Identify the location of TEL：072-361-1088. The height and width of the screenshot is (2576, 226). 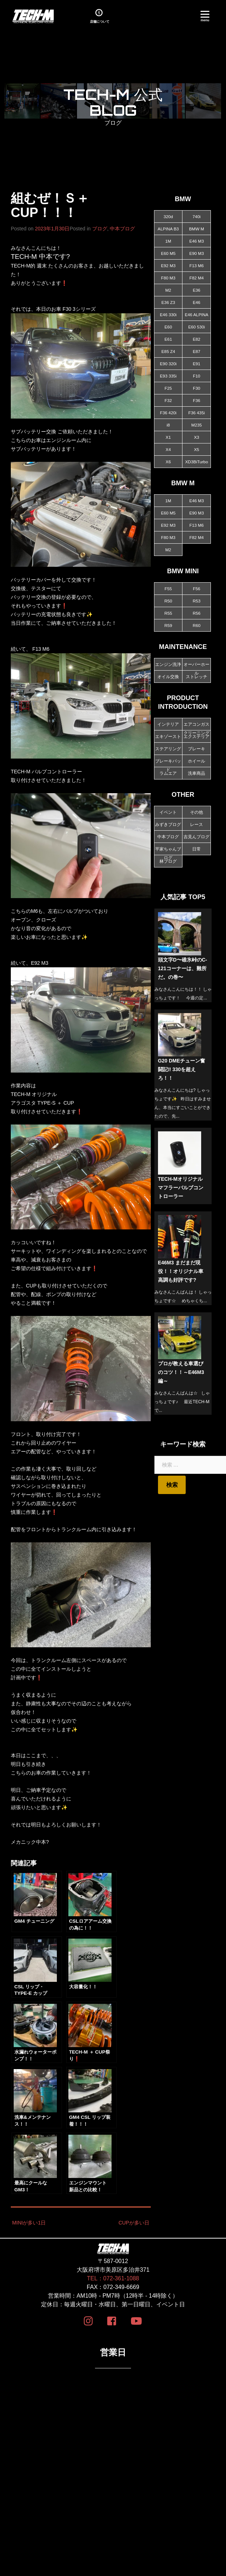
(113, 2276).